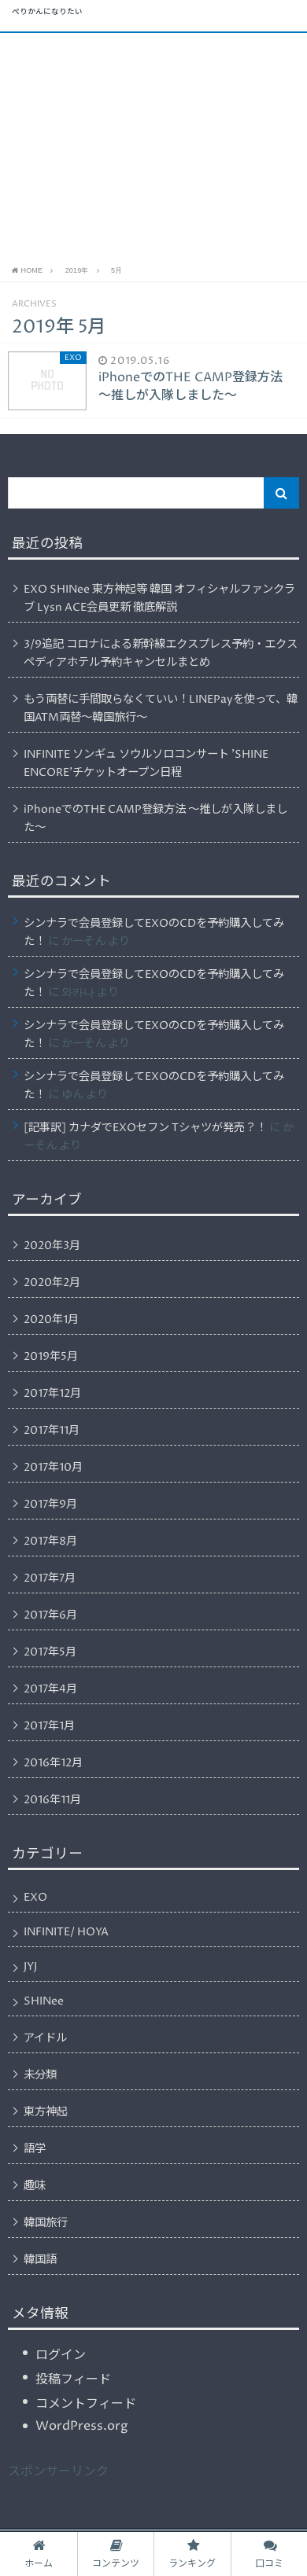 Image resolution: width=307 pixels, height=2576 pixels. Describe the element at coordinates (40, 2260) in the screenshot. I see `韓国語` at that location.